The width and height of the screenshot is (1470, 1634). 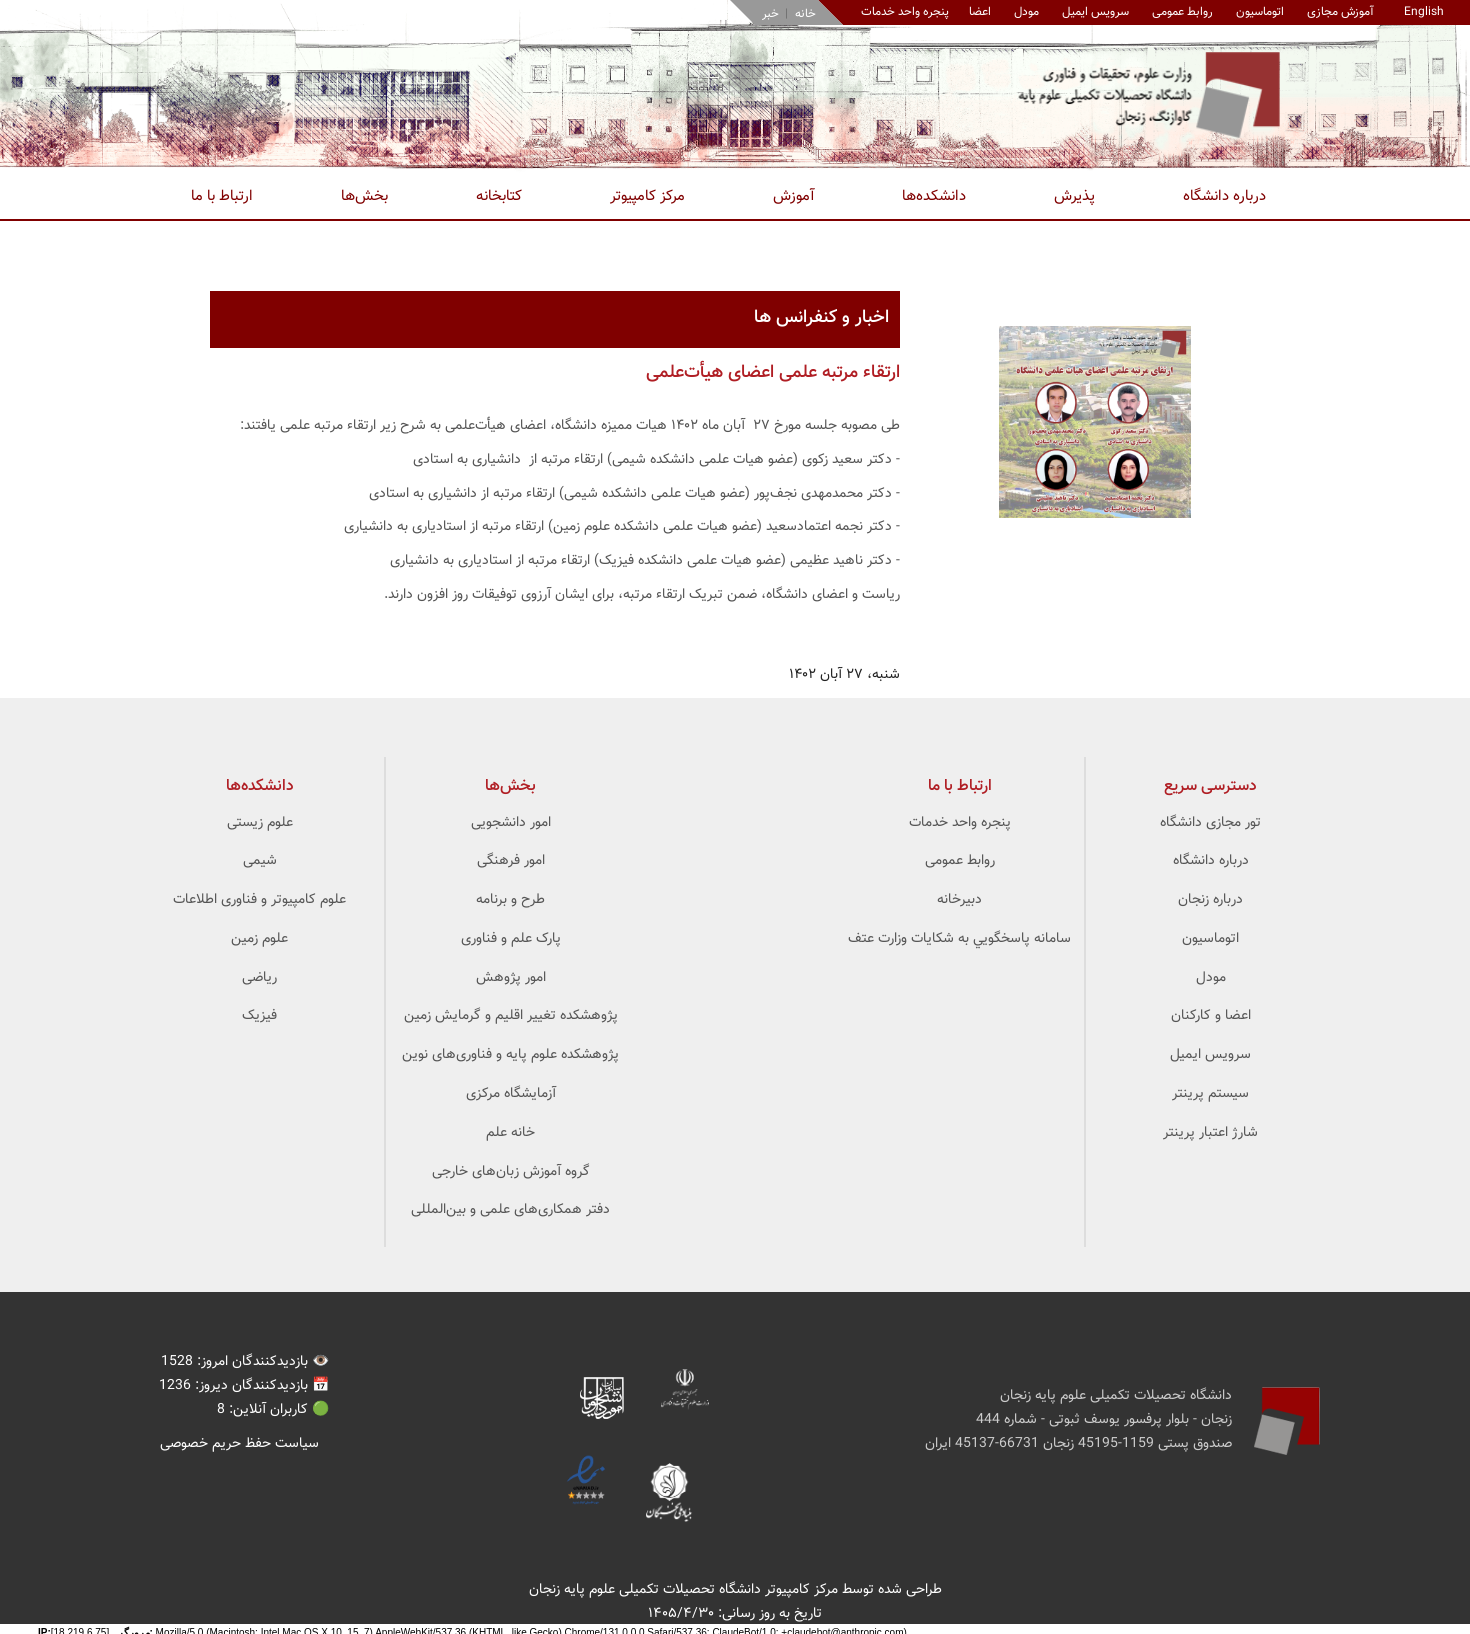 I want to click on مودل, so click(x=1026, y=12).